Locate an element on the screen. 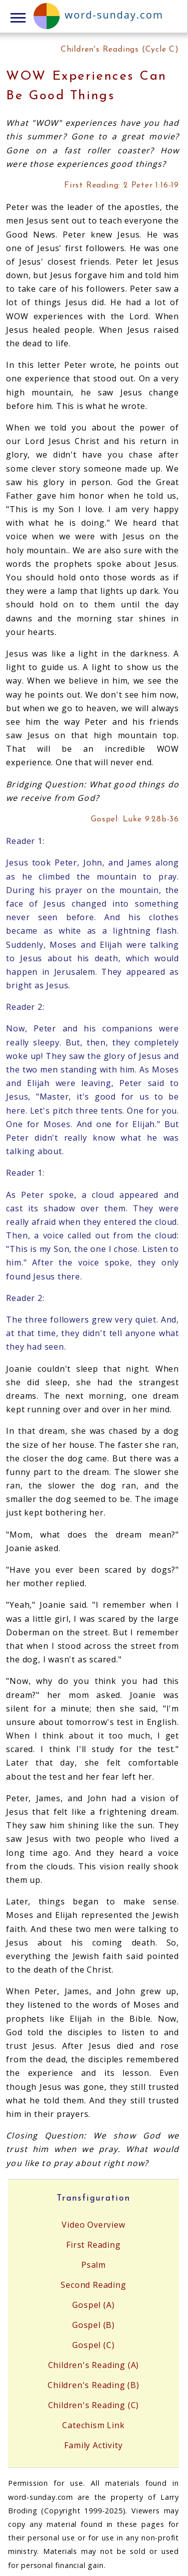 This screenshot has width=188, height=2576. Gospel (A) is located at coordinates (93, 2304).